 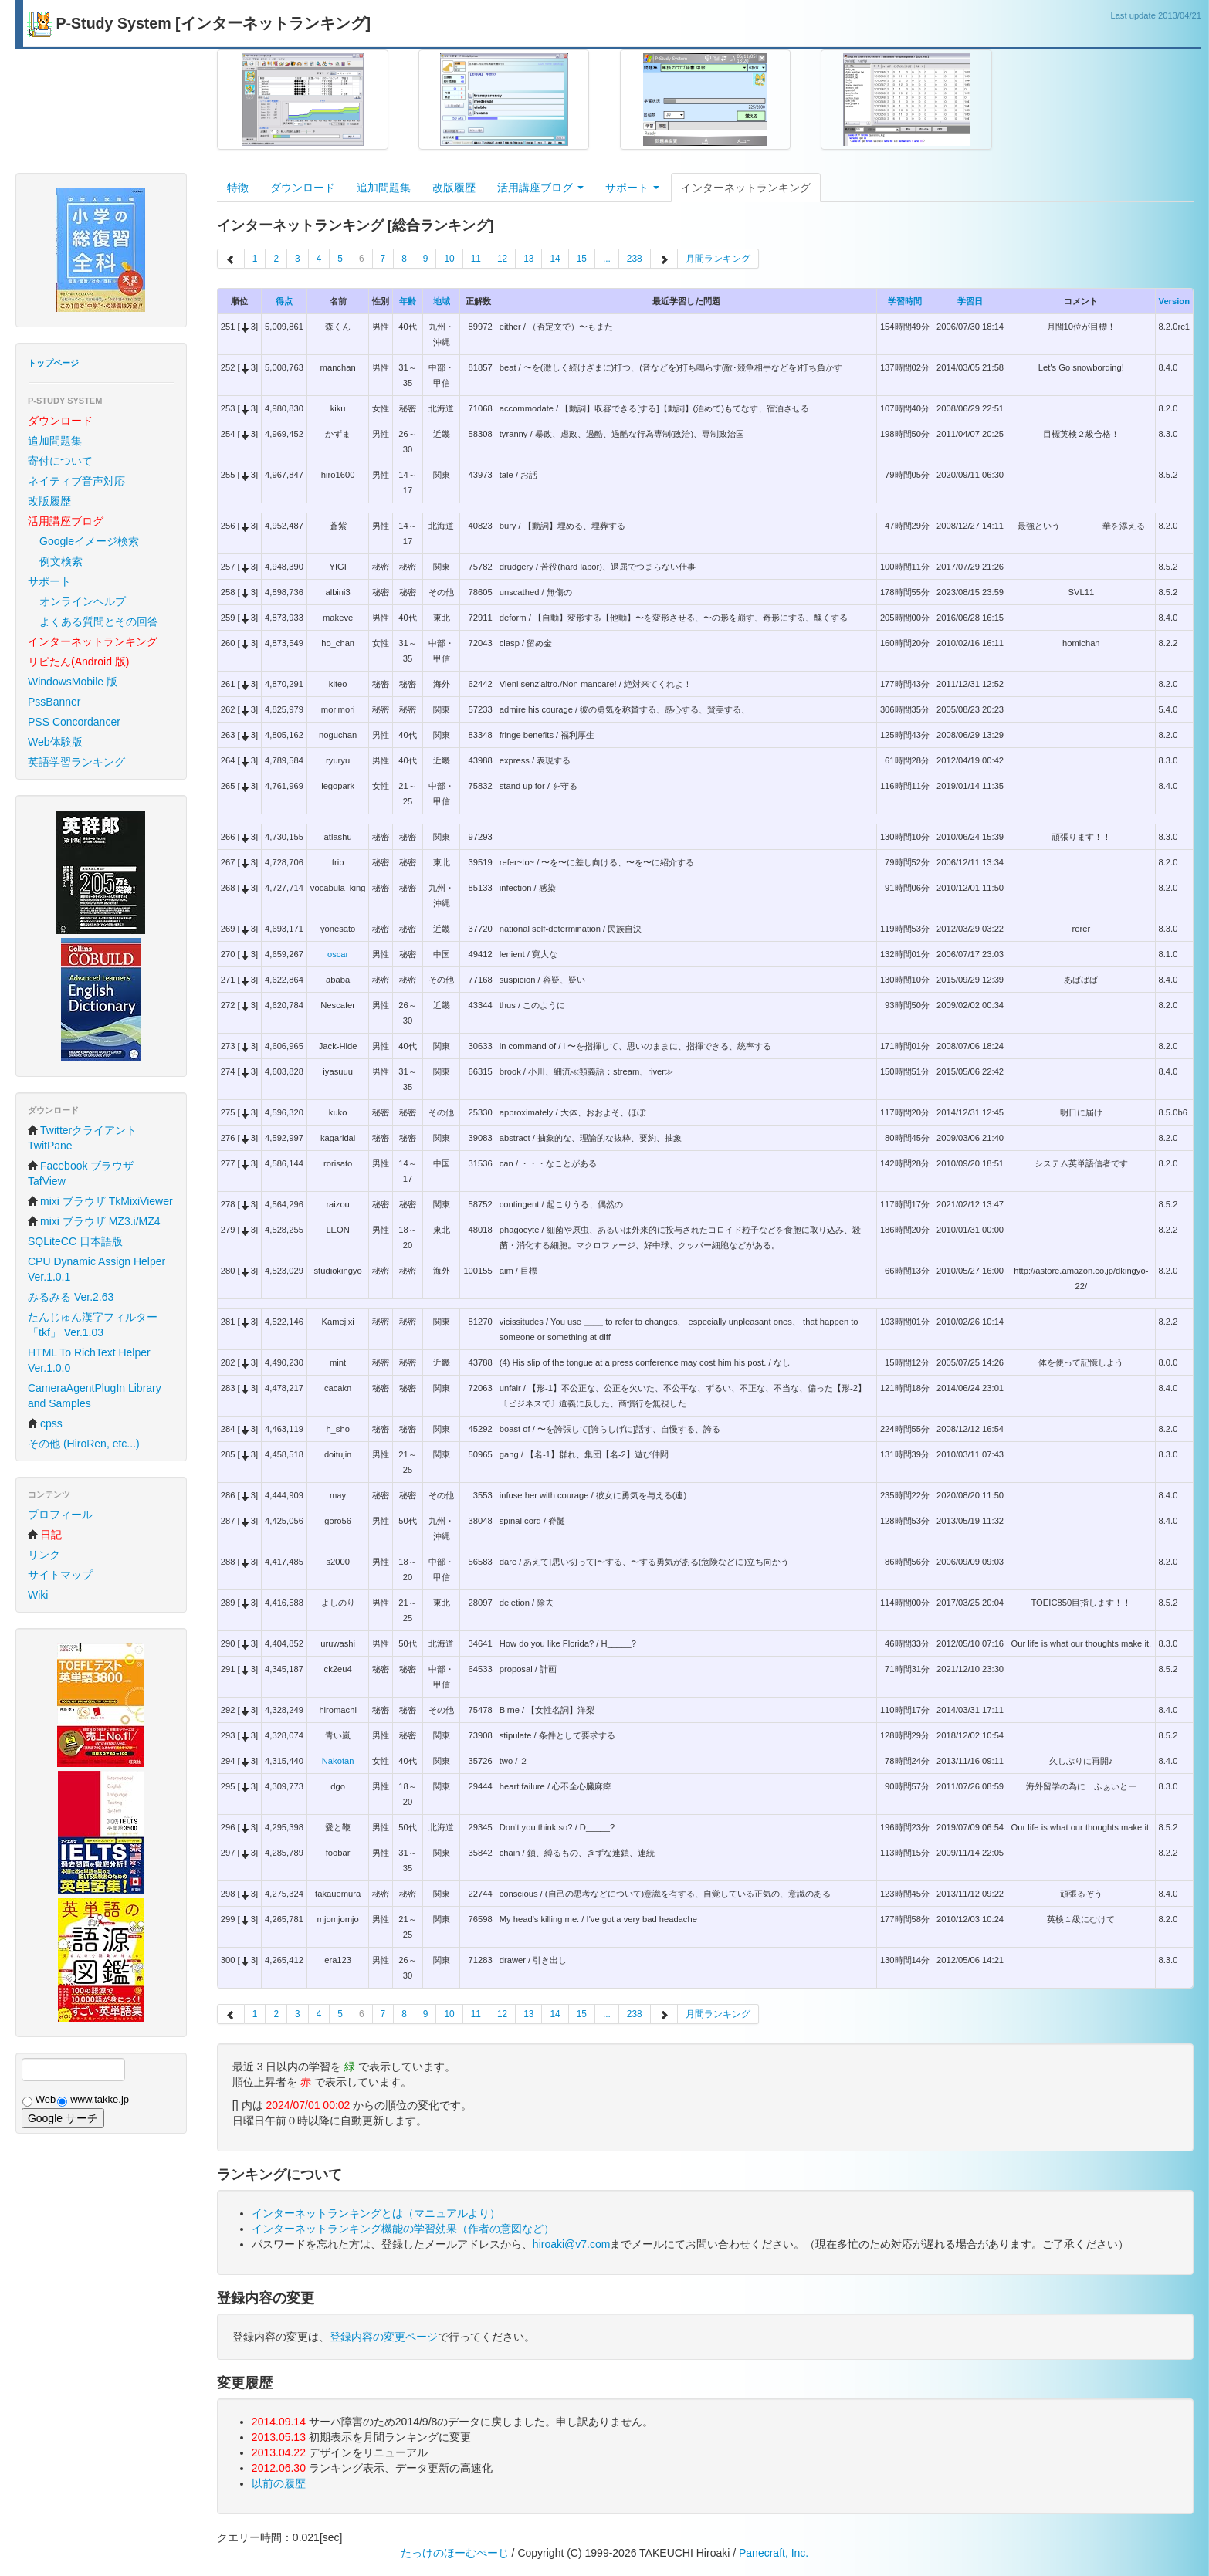 I want to click on CPU Dynamic Assign Helper Ver.1.0.1, so click(x=96, y=1269).